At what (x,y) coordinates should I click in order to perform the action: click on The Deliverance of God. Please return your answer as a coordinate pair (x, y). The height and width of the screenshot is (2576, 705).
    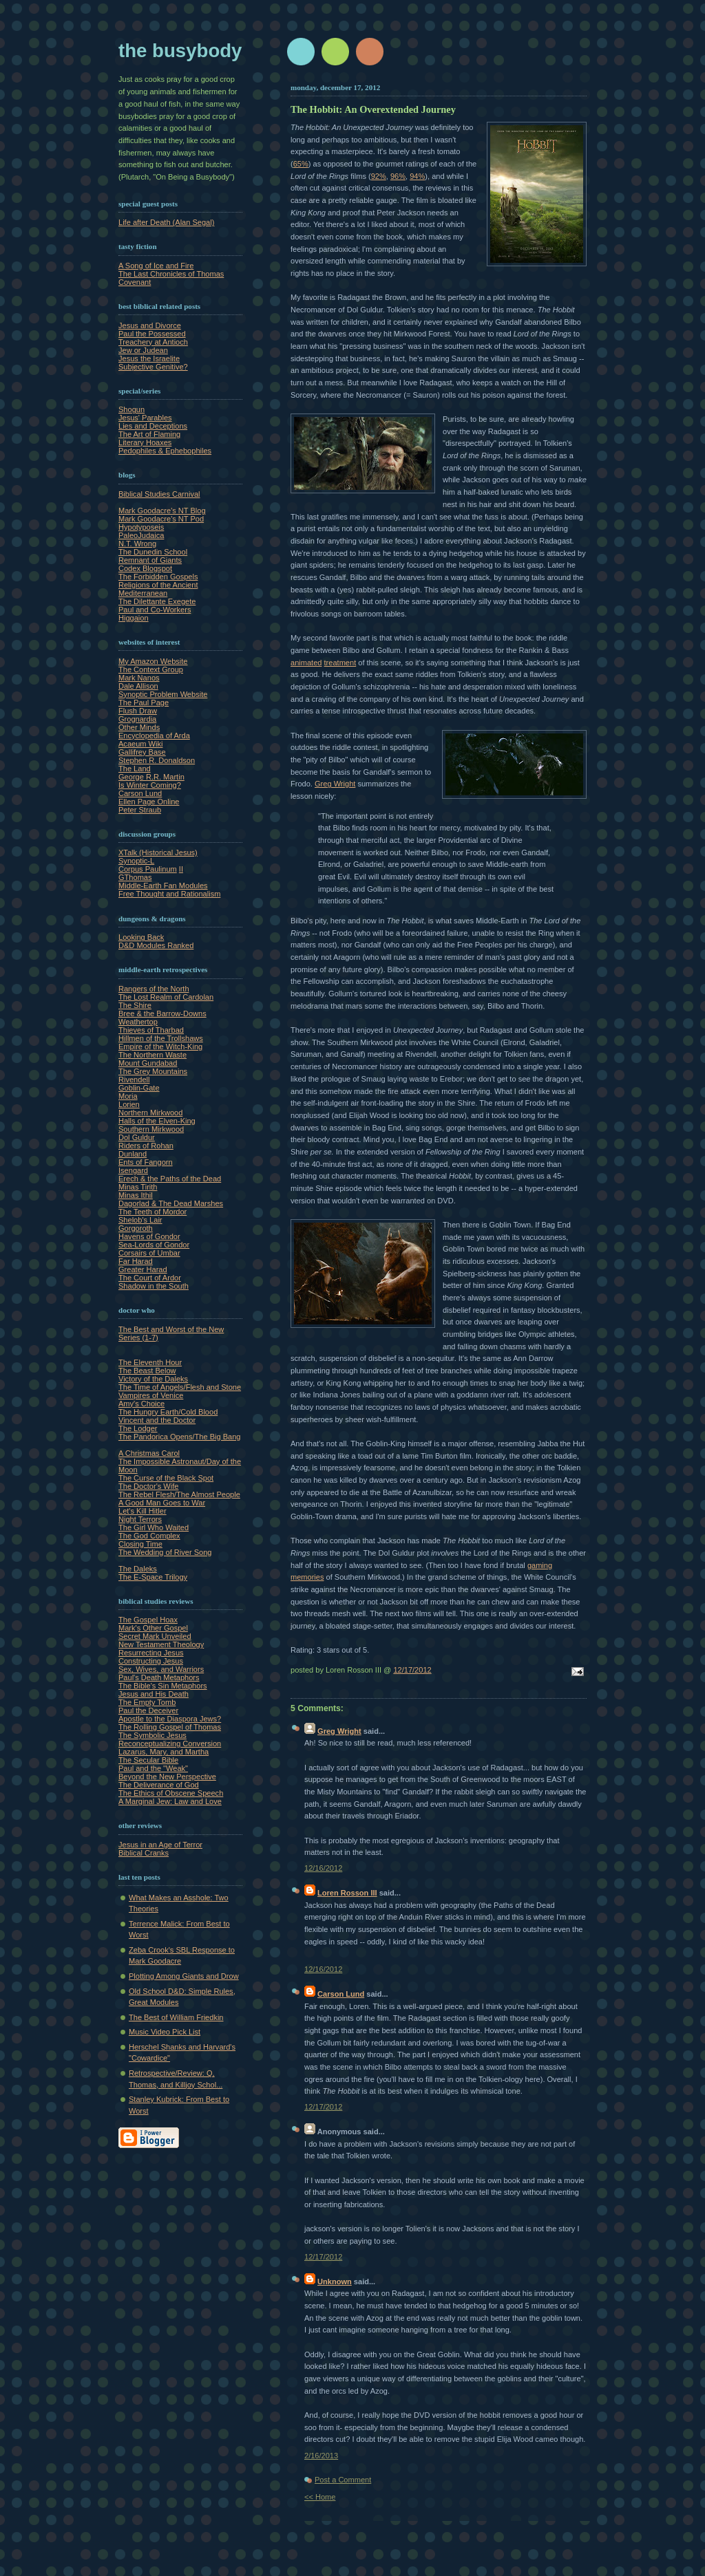
    Looking at the image, I should click on (158, 1785).